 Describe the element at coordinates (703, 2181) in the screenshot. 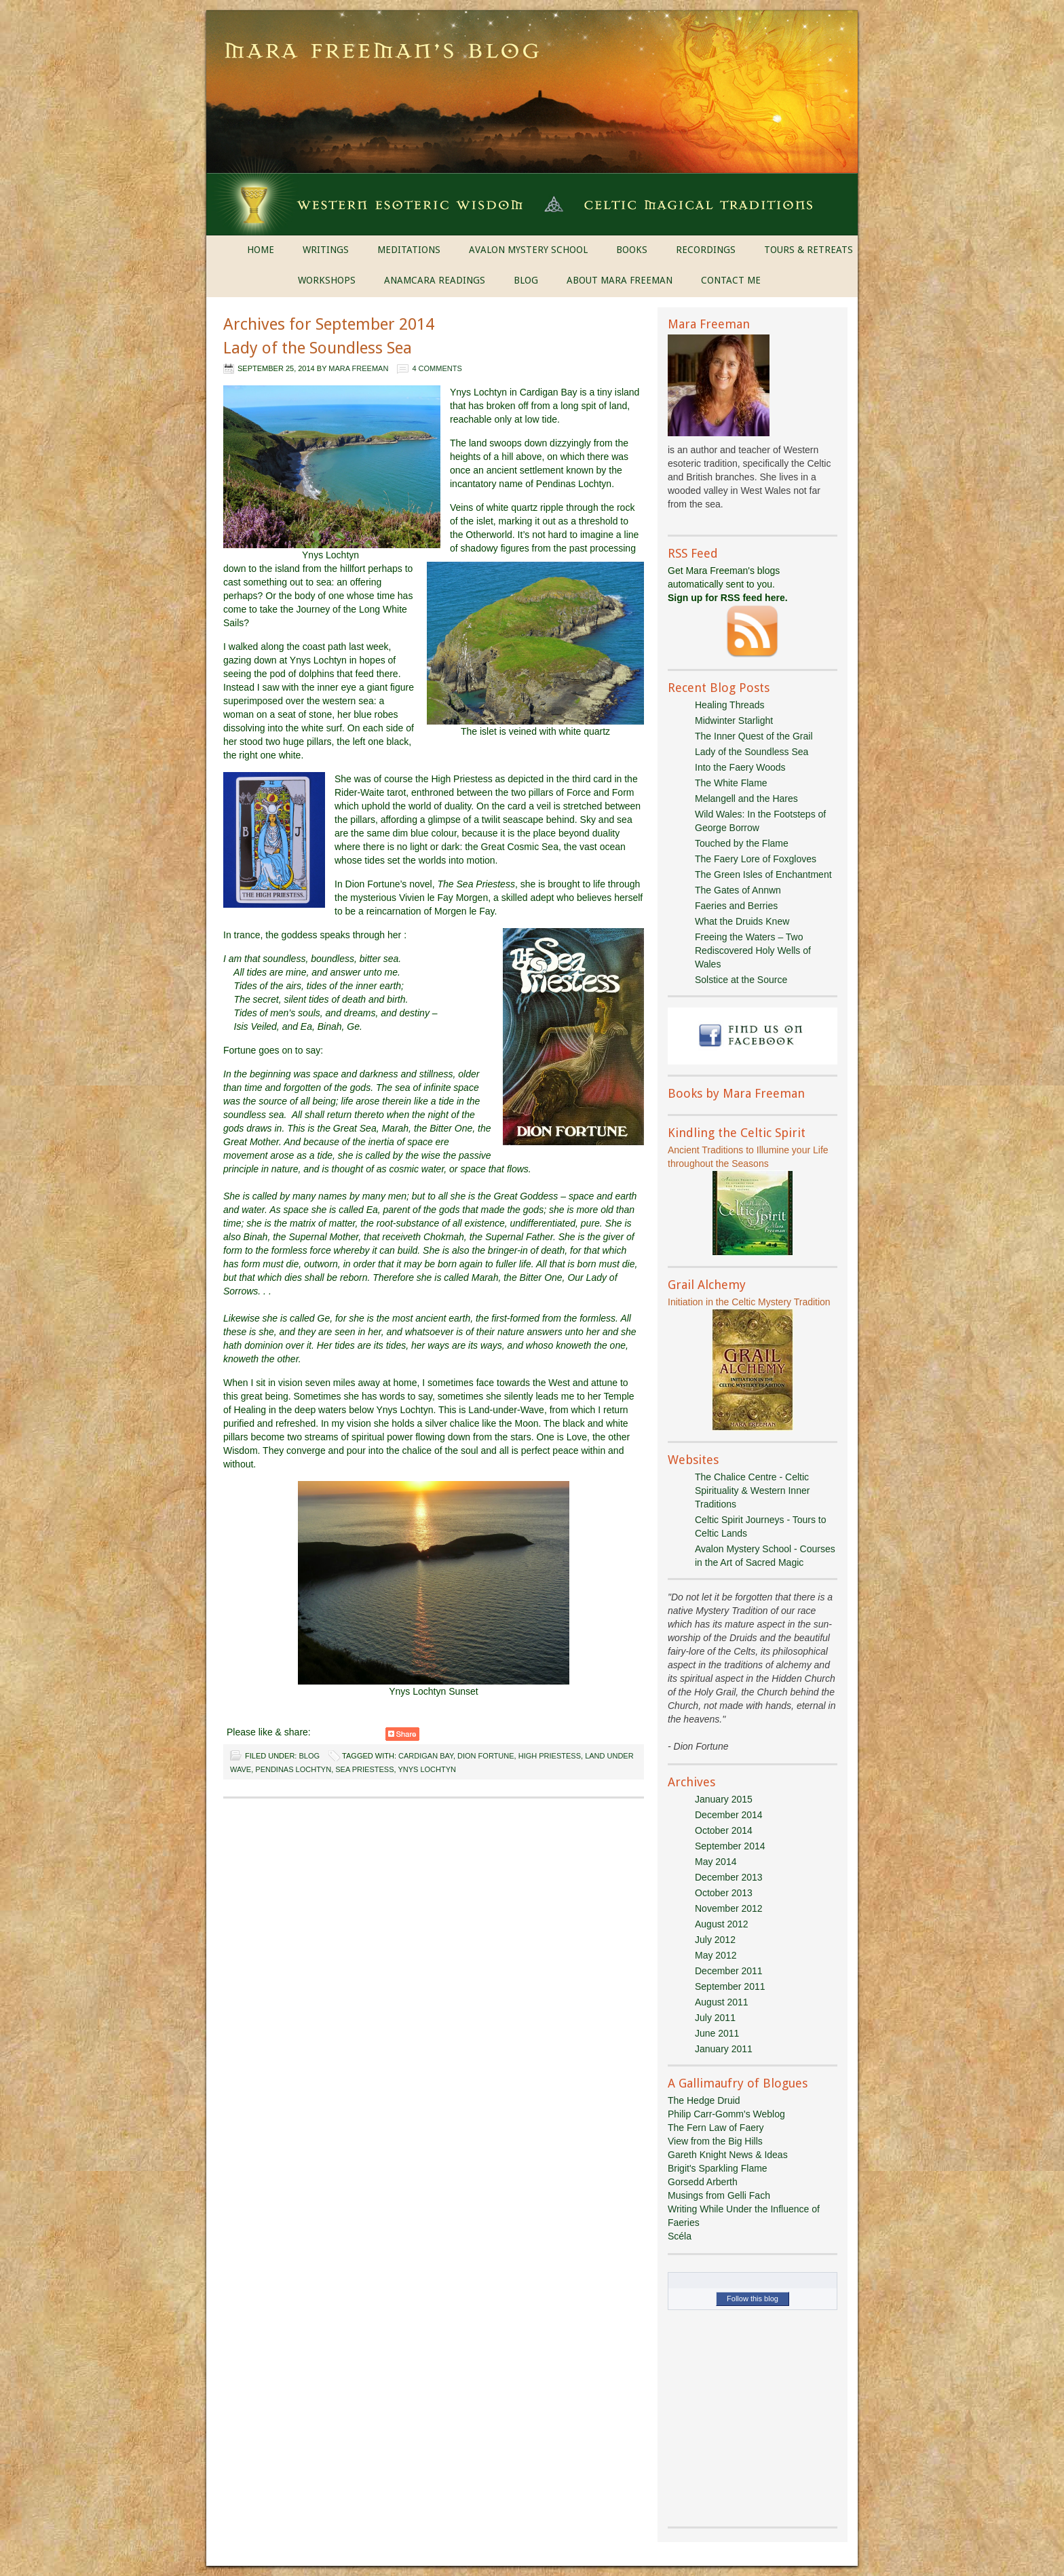

I see `Gorsedd Arberth` at that location.